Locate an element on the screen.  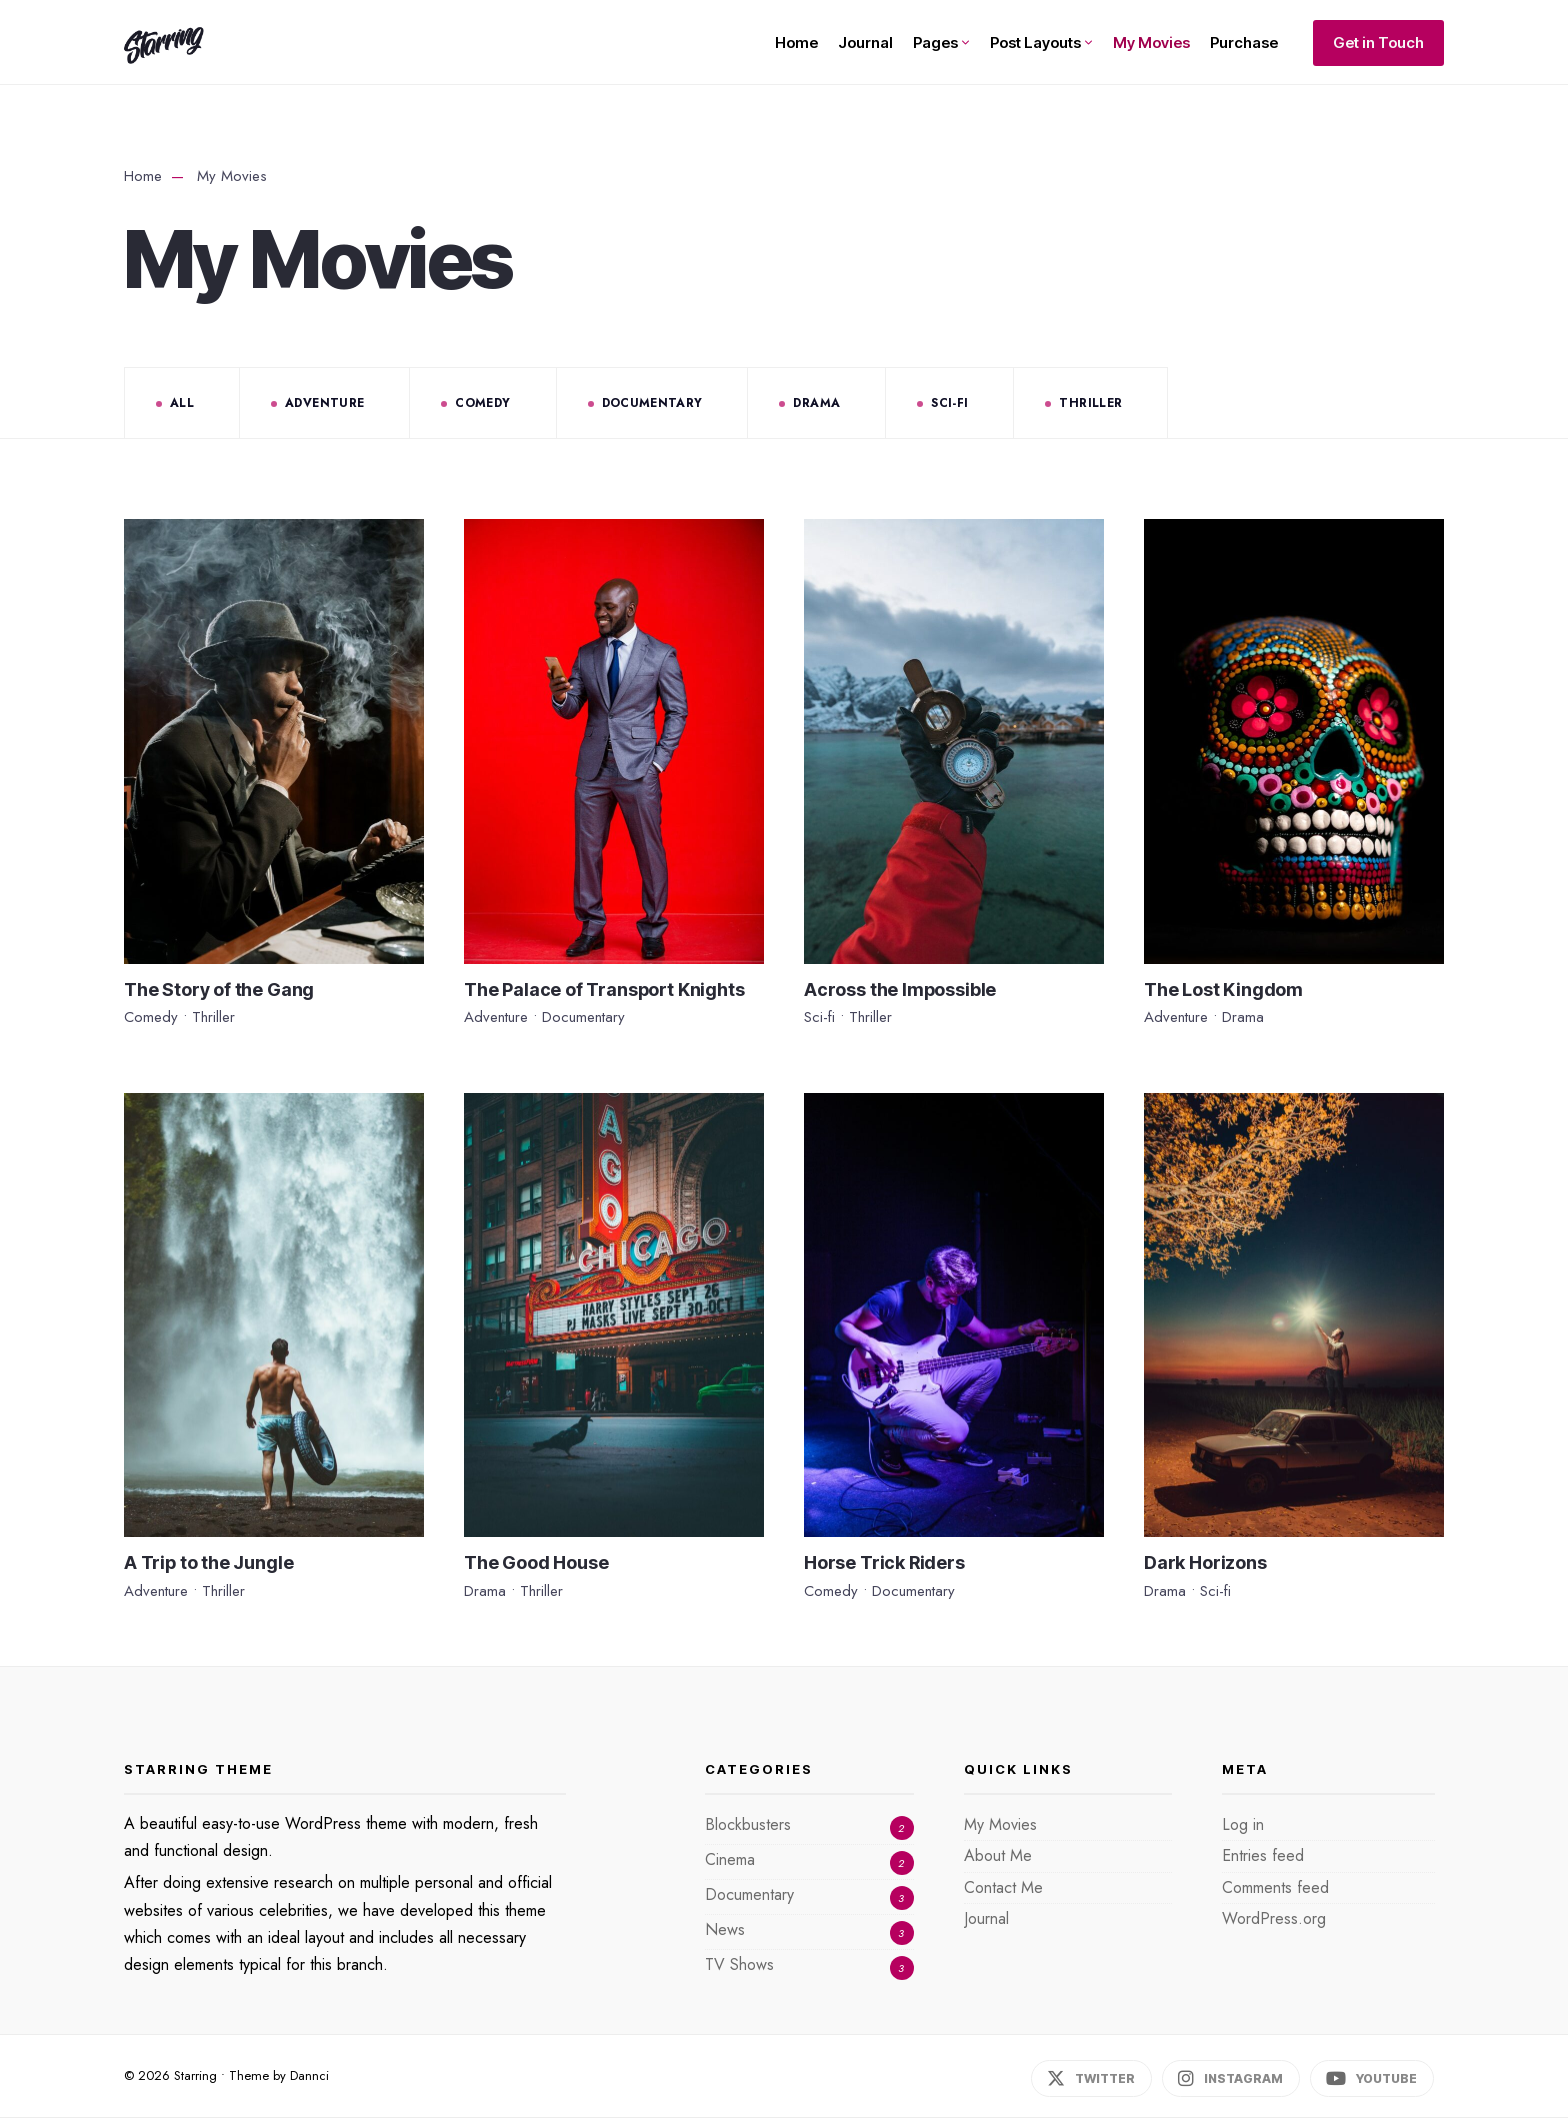
Adventure is located at coordinates (324, 403).